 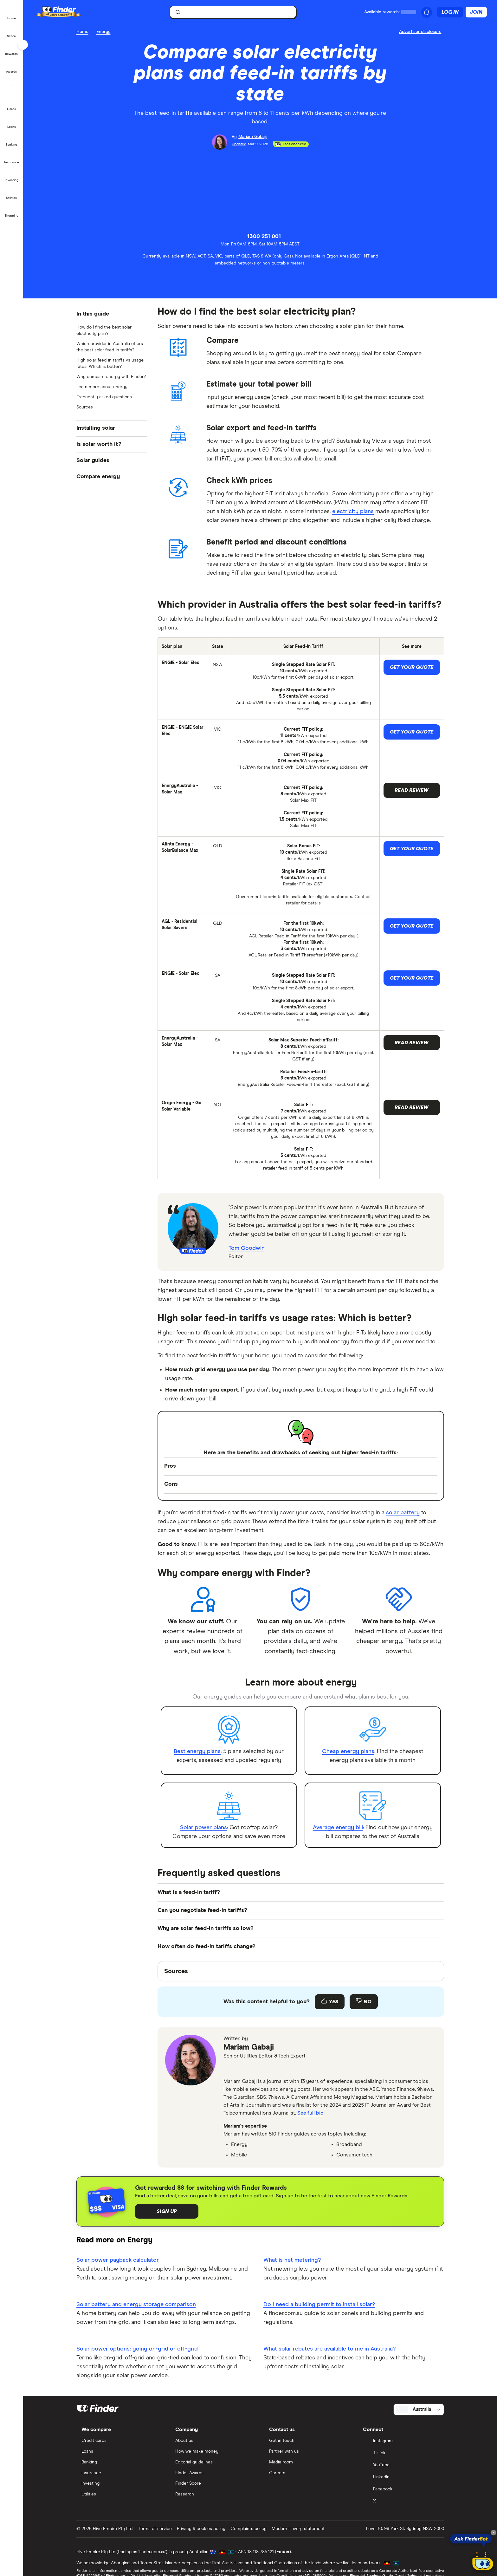 I want to click on [searchbox], so click(x=233, y=12).